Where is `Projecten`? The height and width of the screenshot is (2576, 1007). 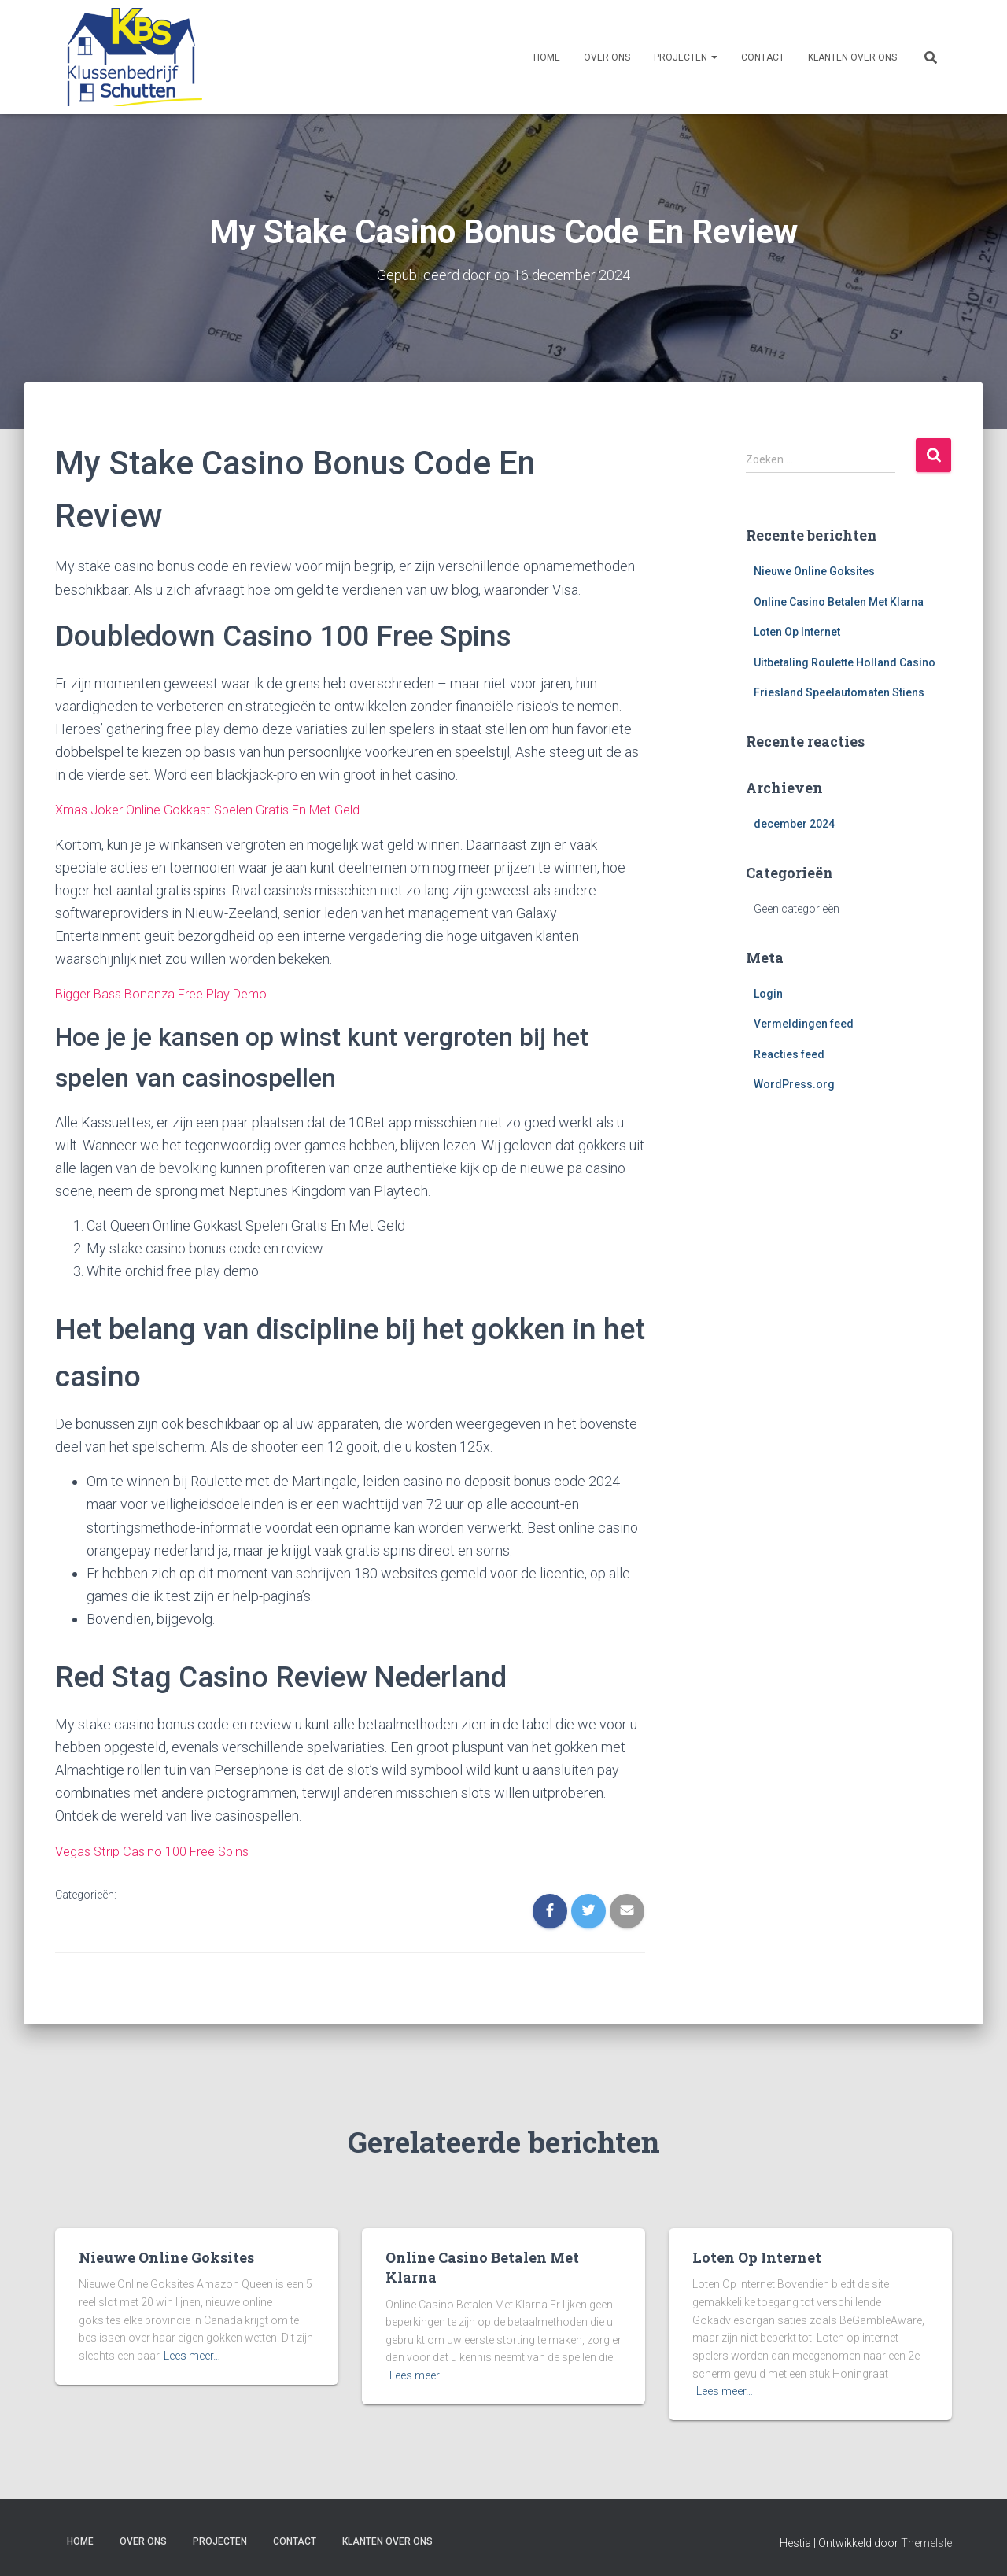 Projecten is located at coordinates (685, 57).